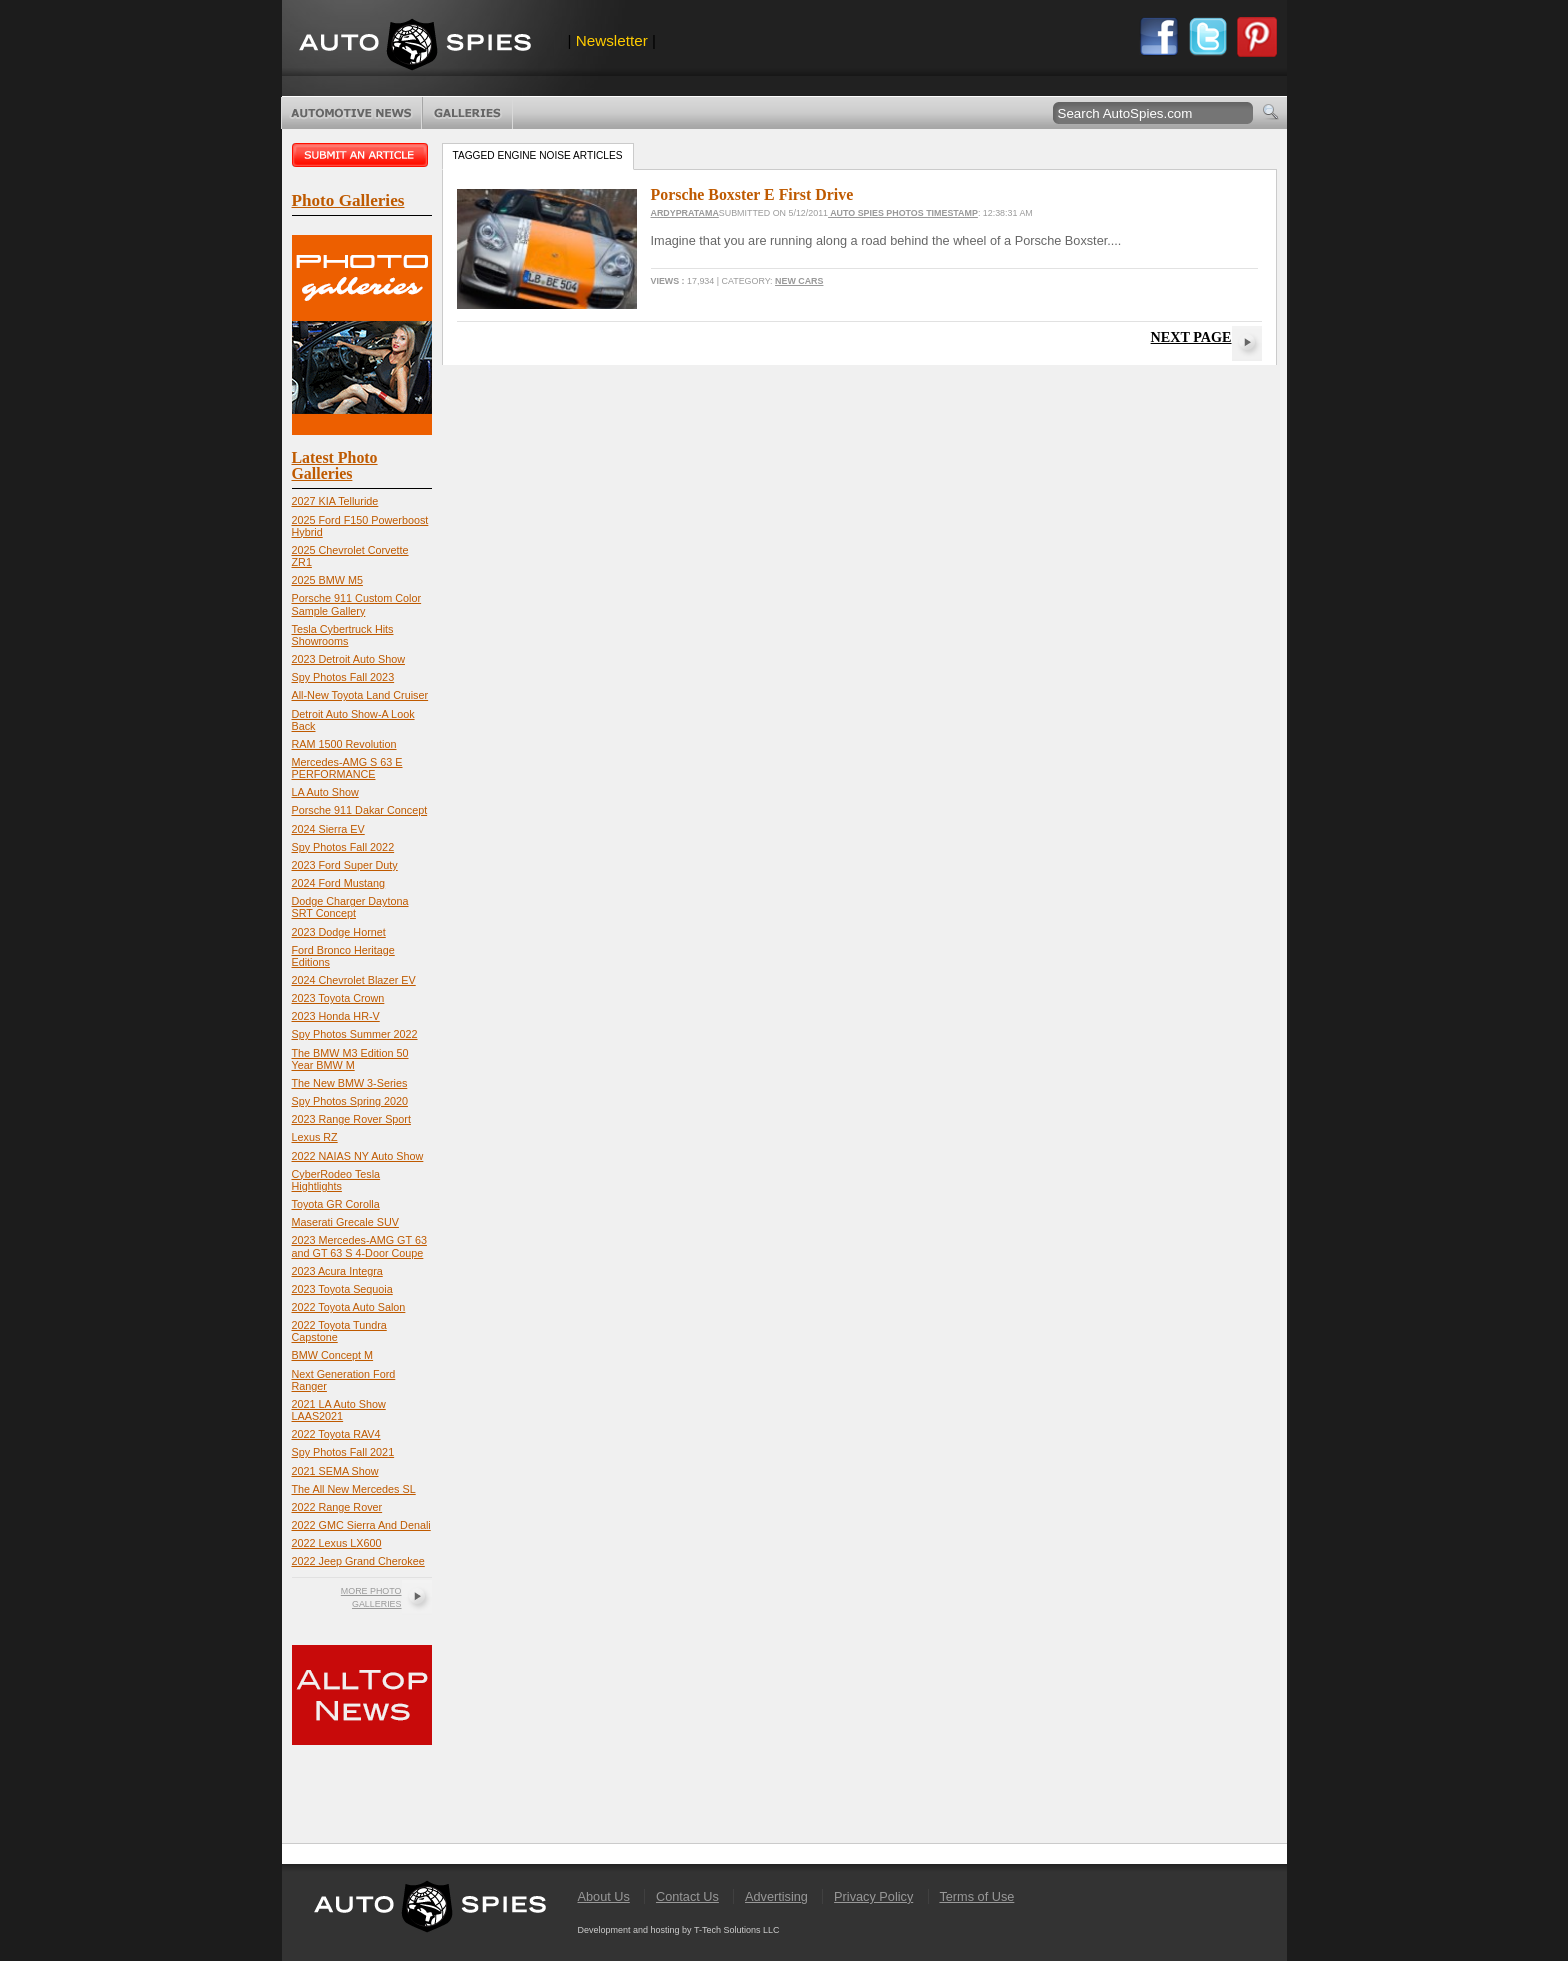 This screenshot has width=1568, height=1961. Describe the element at coordinates (359, 1246) in the screenshot. I see `2023 Mercedes-AMG GT 63 and GT 63 S 4-Door Coupe` at that location.